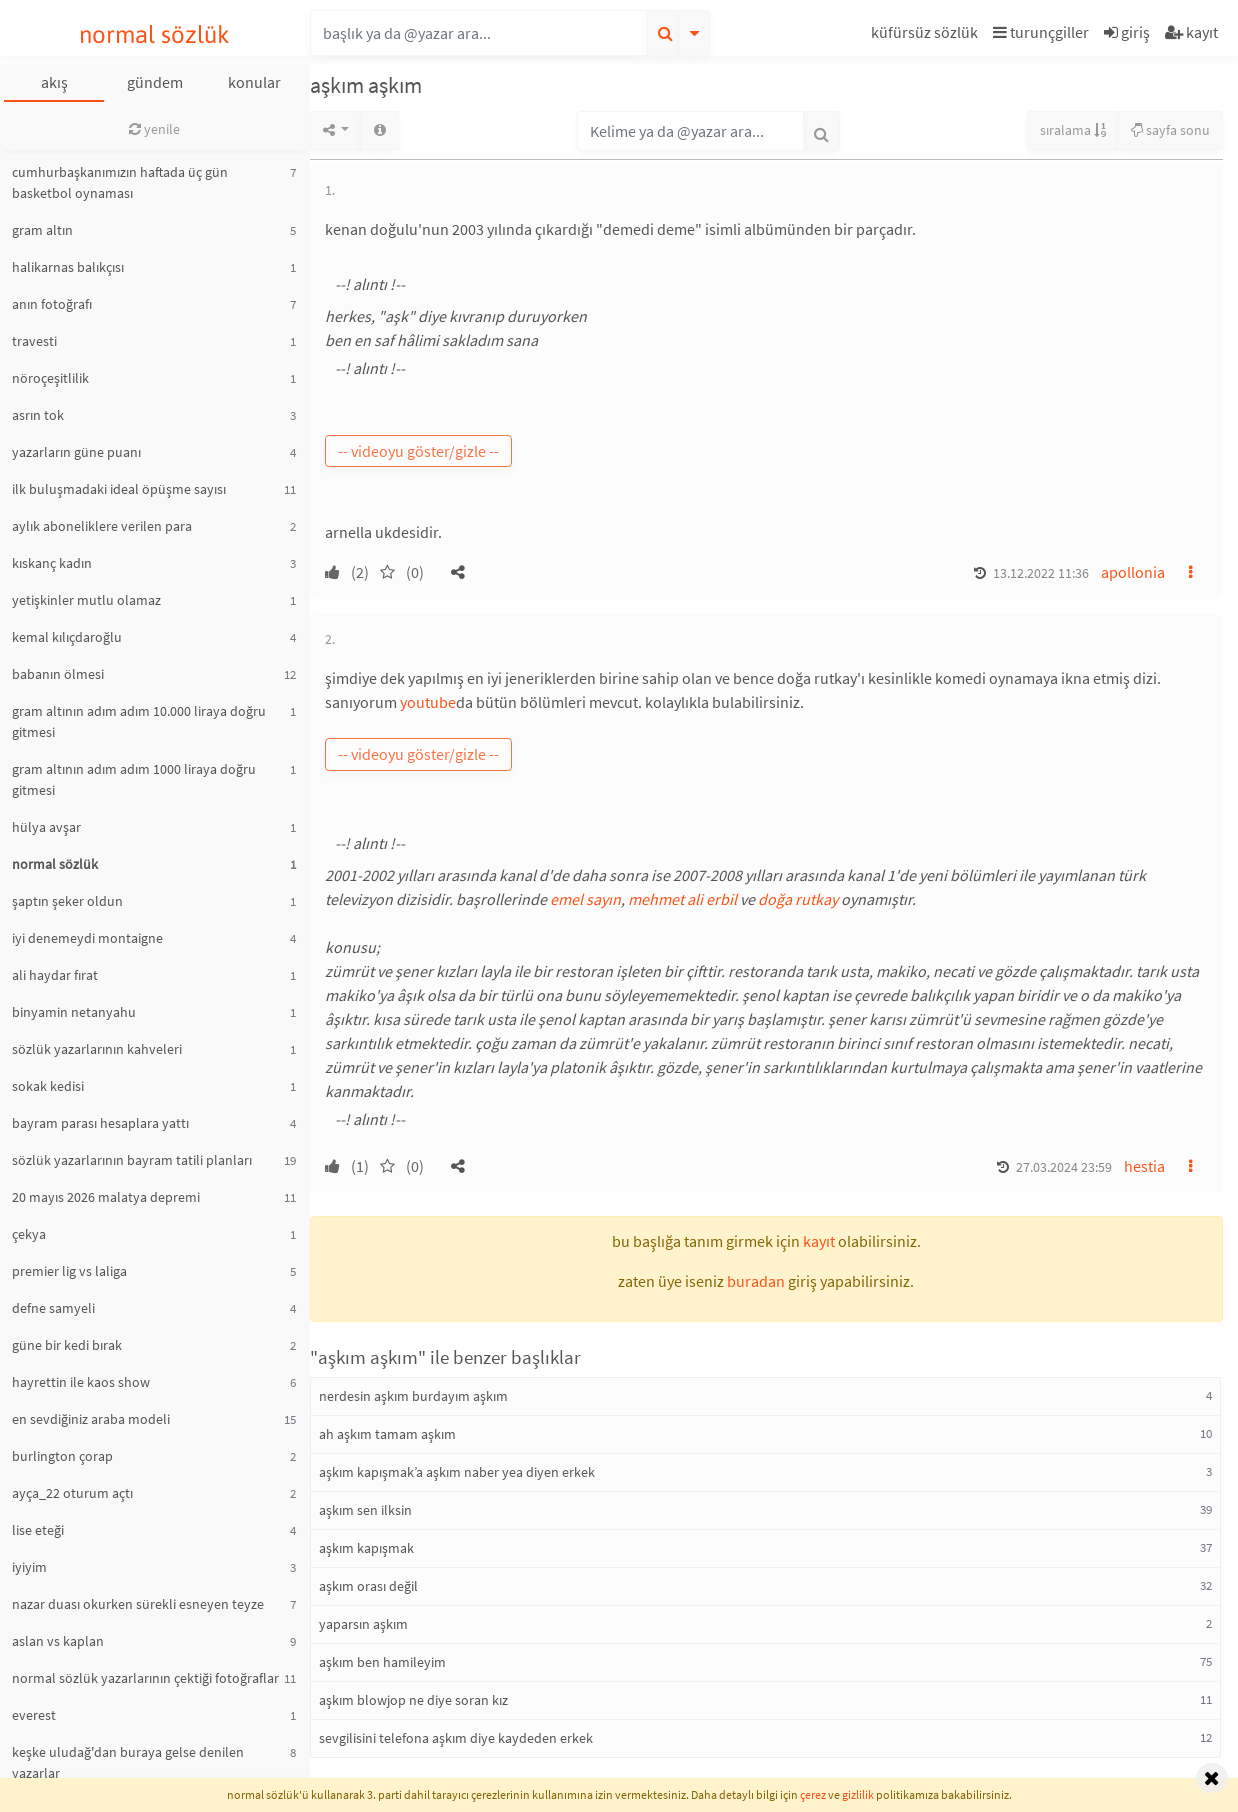 The image size is (1238, 1812). I want to click on doğa rutkay, so click(798, 899).